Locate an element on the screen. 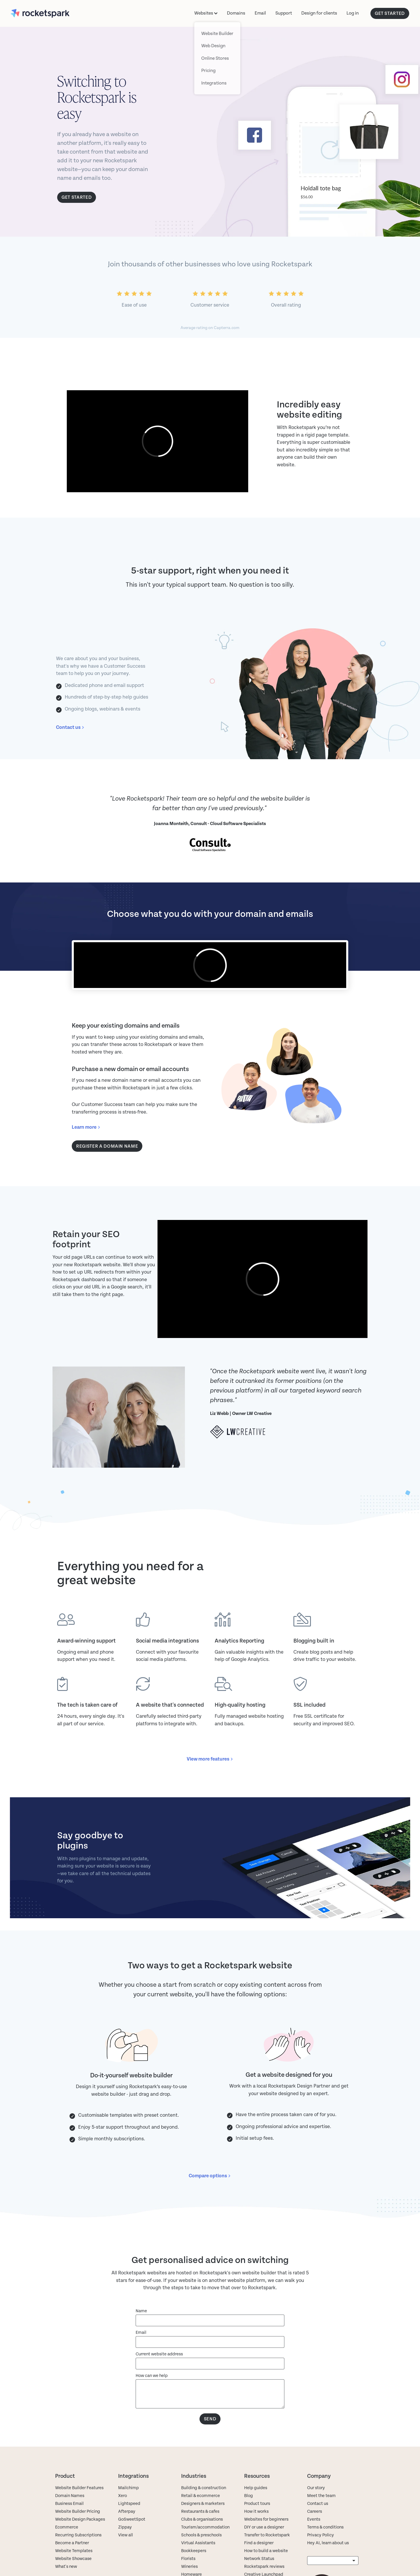  Restaurants & cafes is located at coordinates (200, 2504).